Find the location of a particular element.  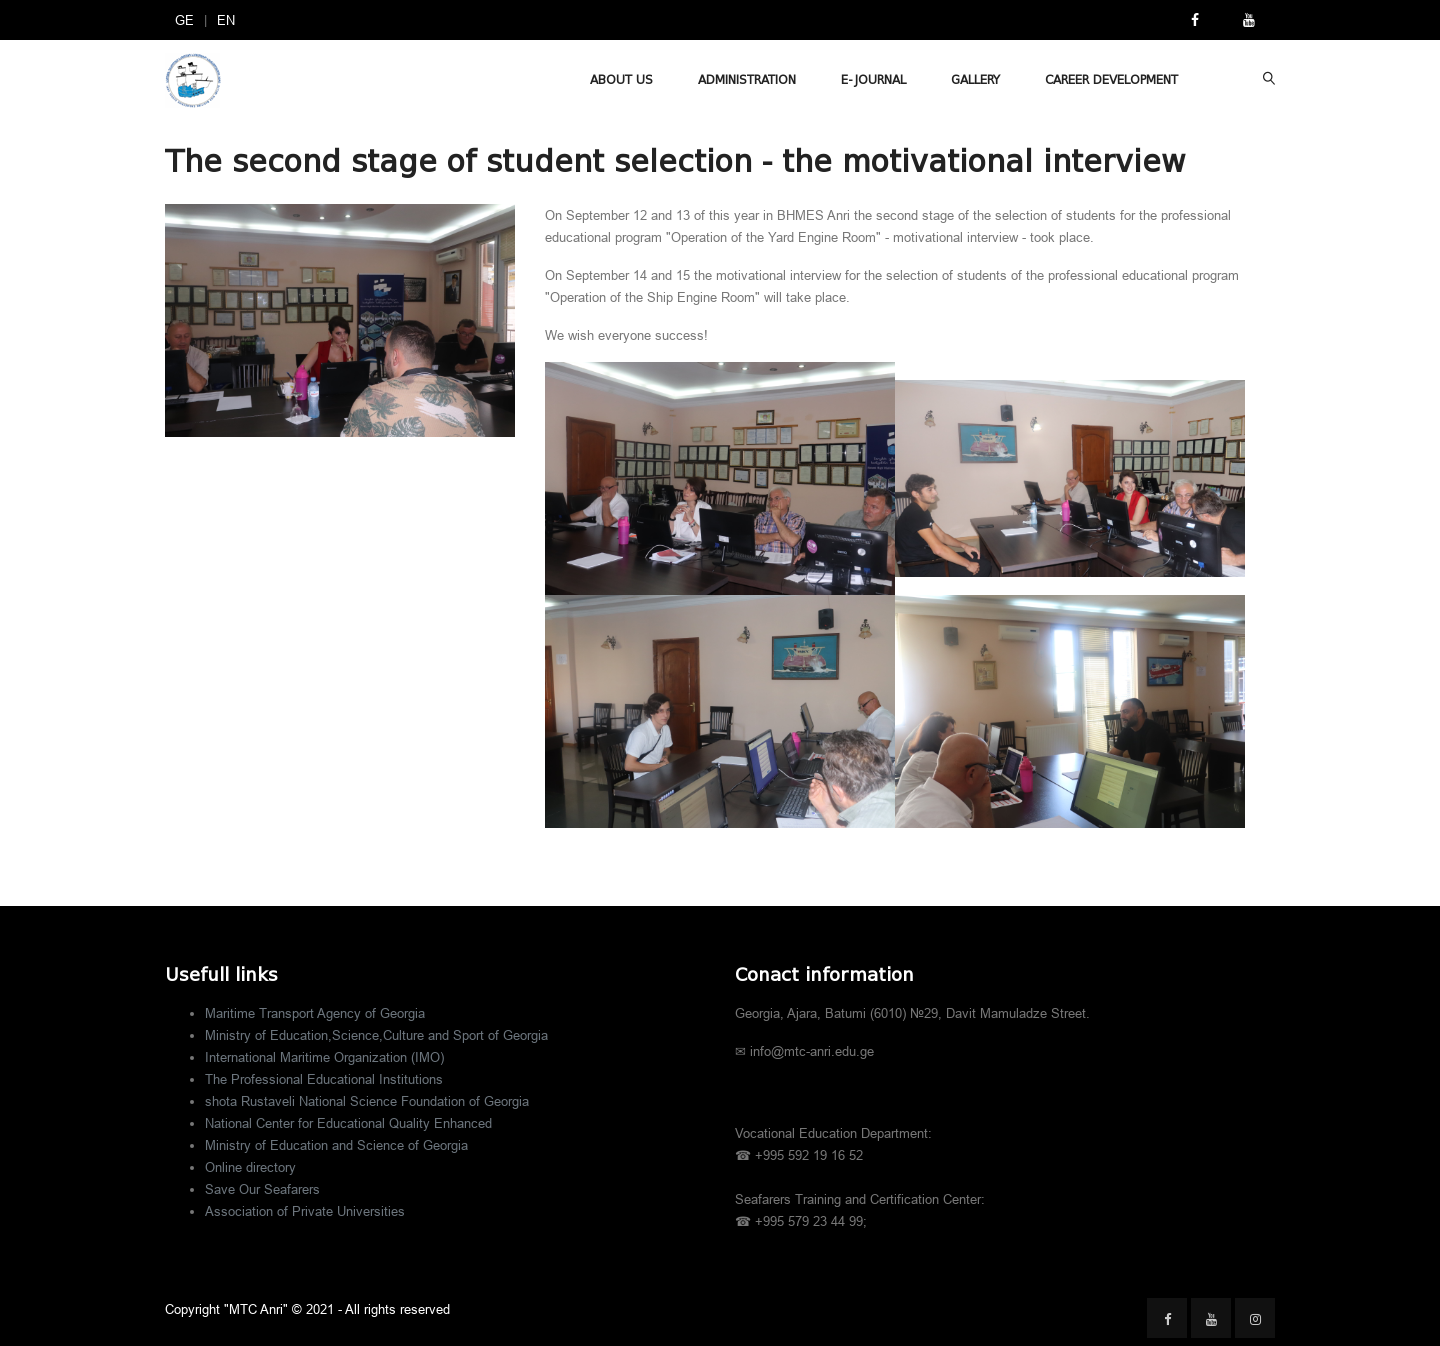

shota Rustaveli National Science Foundation of Georgia is located at coordinates (367, 1101).